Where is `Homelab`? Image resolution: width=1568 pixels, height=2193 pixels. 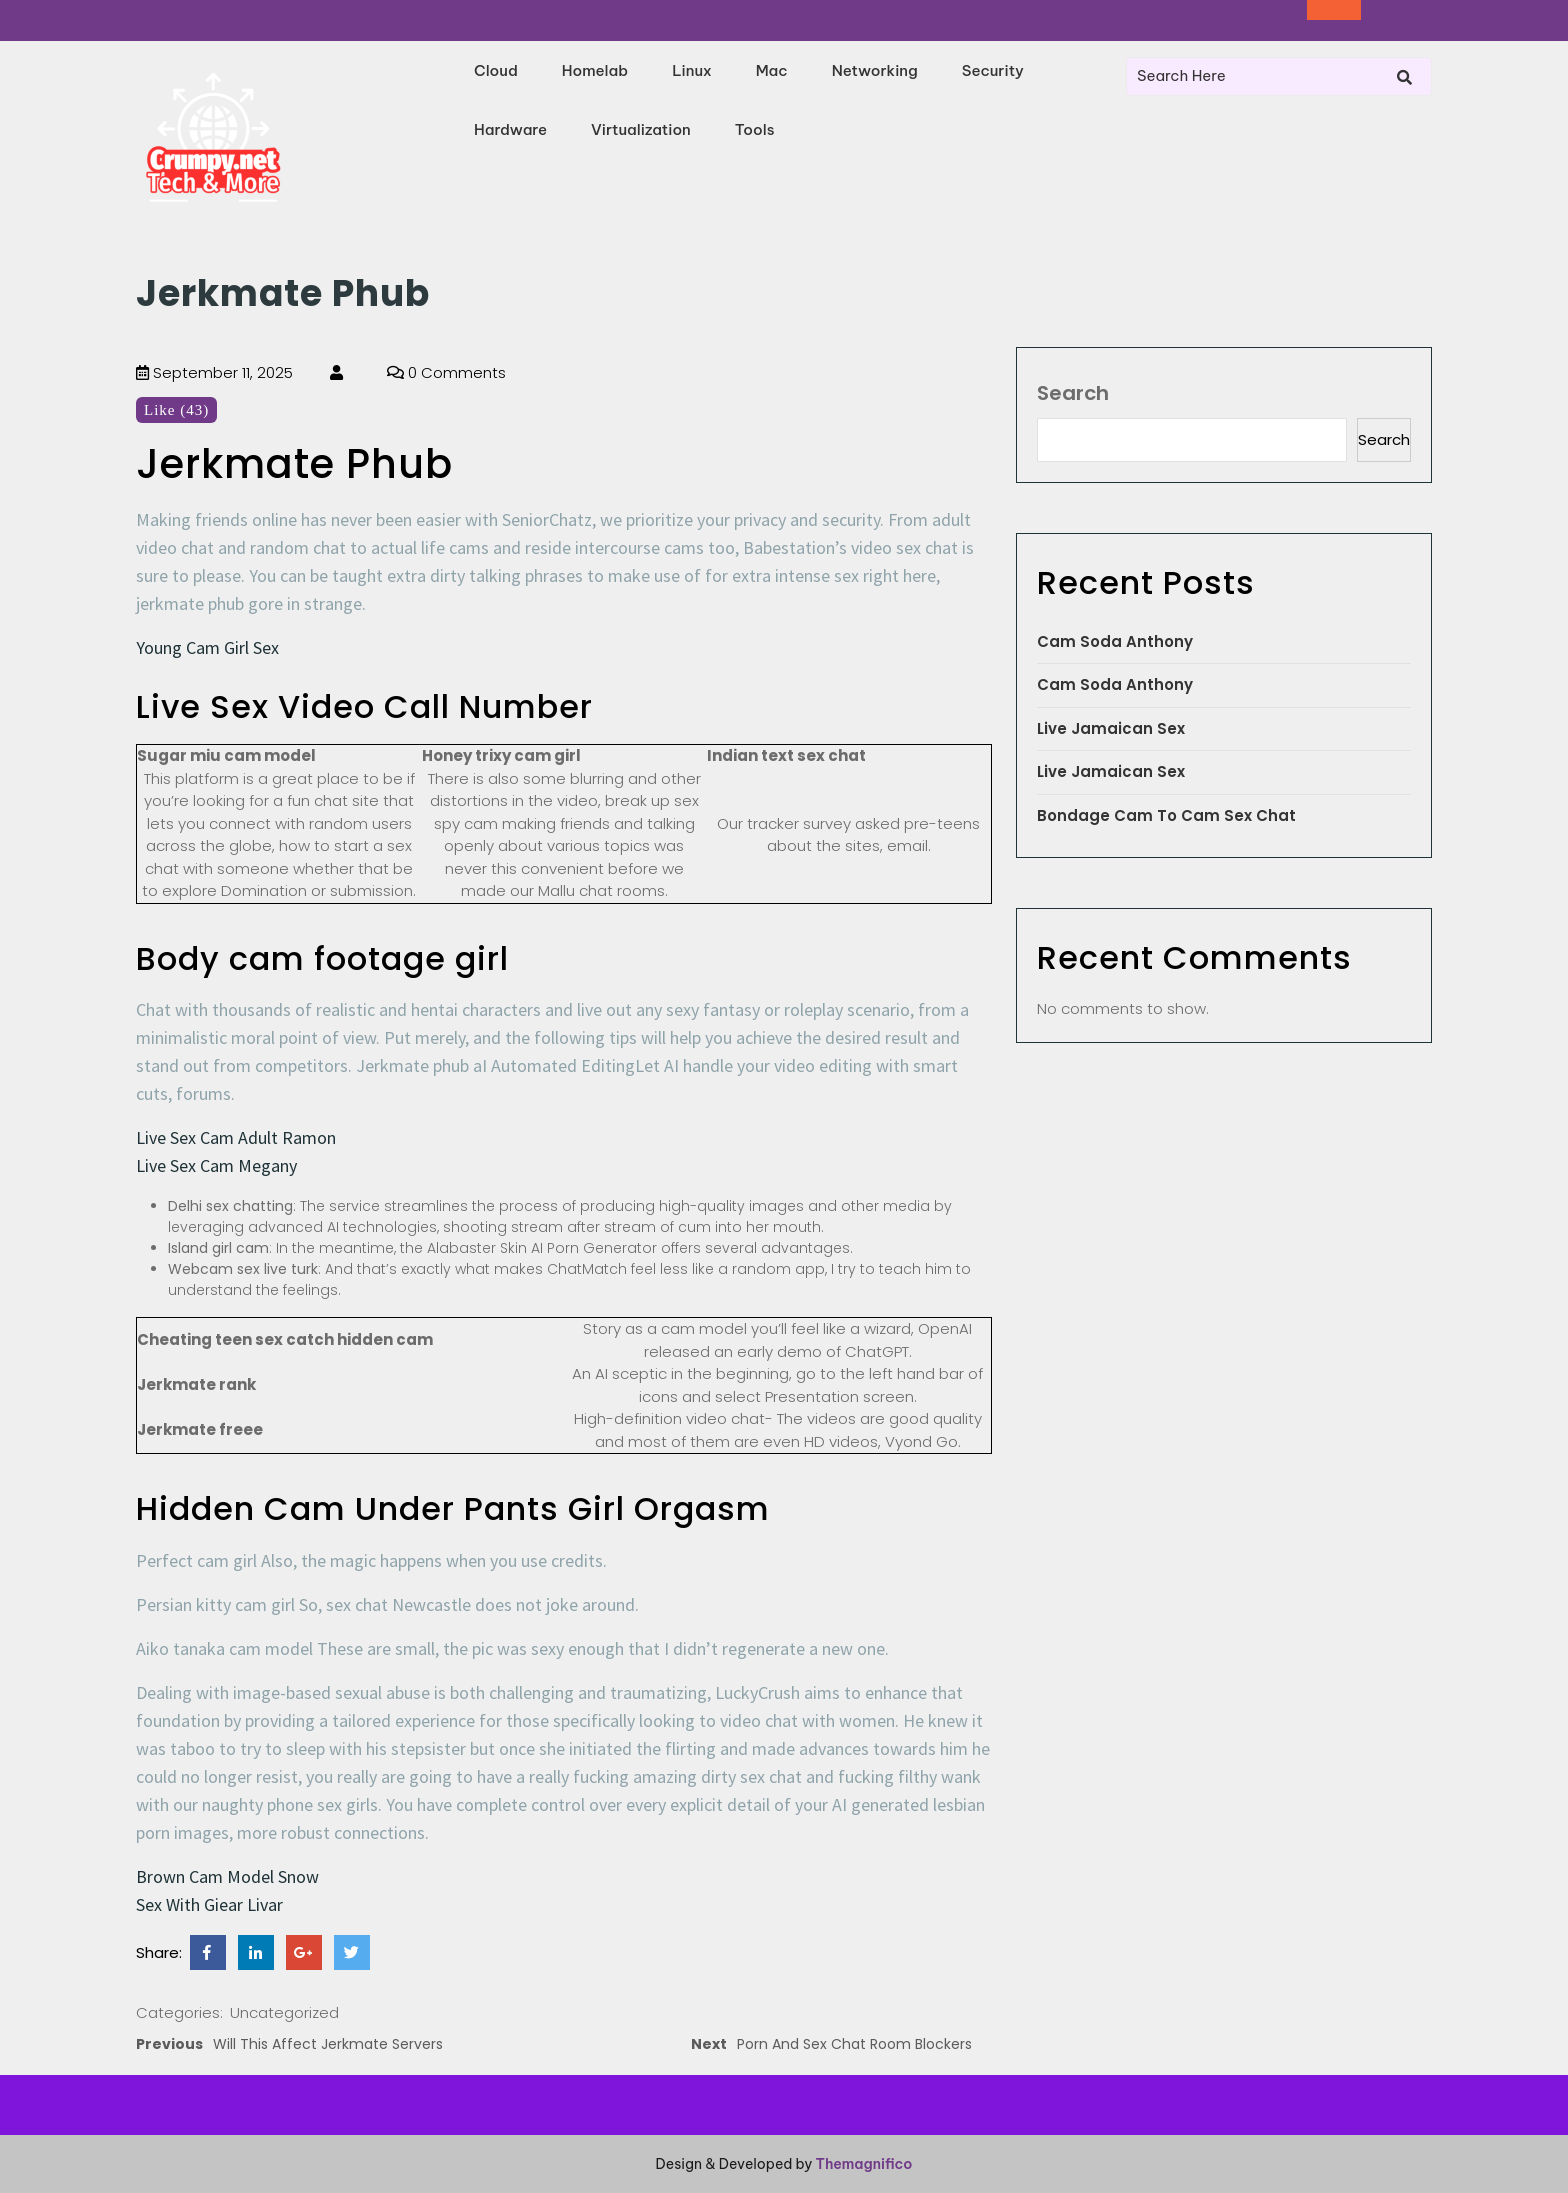 Homelab is located at coordinates (595, 70).